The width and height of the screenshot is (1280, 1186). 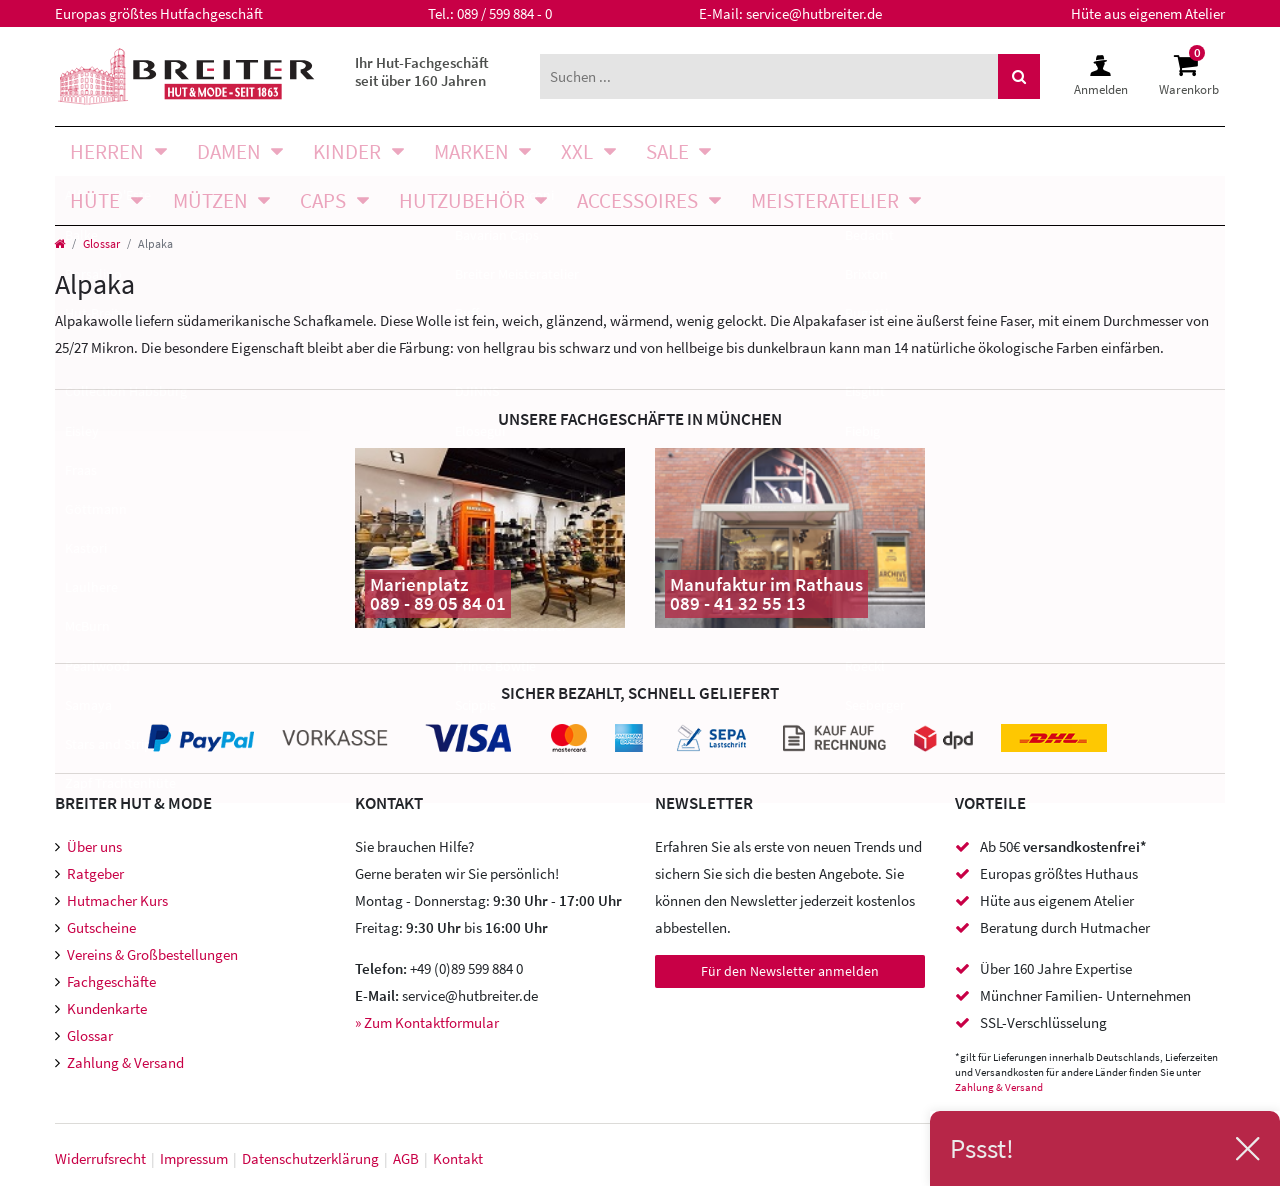 I want to click on Daten­schutz­erklärung, so click(x=310, y=1158).